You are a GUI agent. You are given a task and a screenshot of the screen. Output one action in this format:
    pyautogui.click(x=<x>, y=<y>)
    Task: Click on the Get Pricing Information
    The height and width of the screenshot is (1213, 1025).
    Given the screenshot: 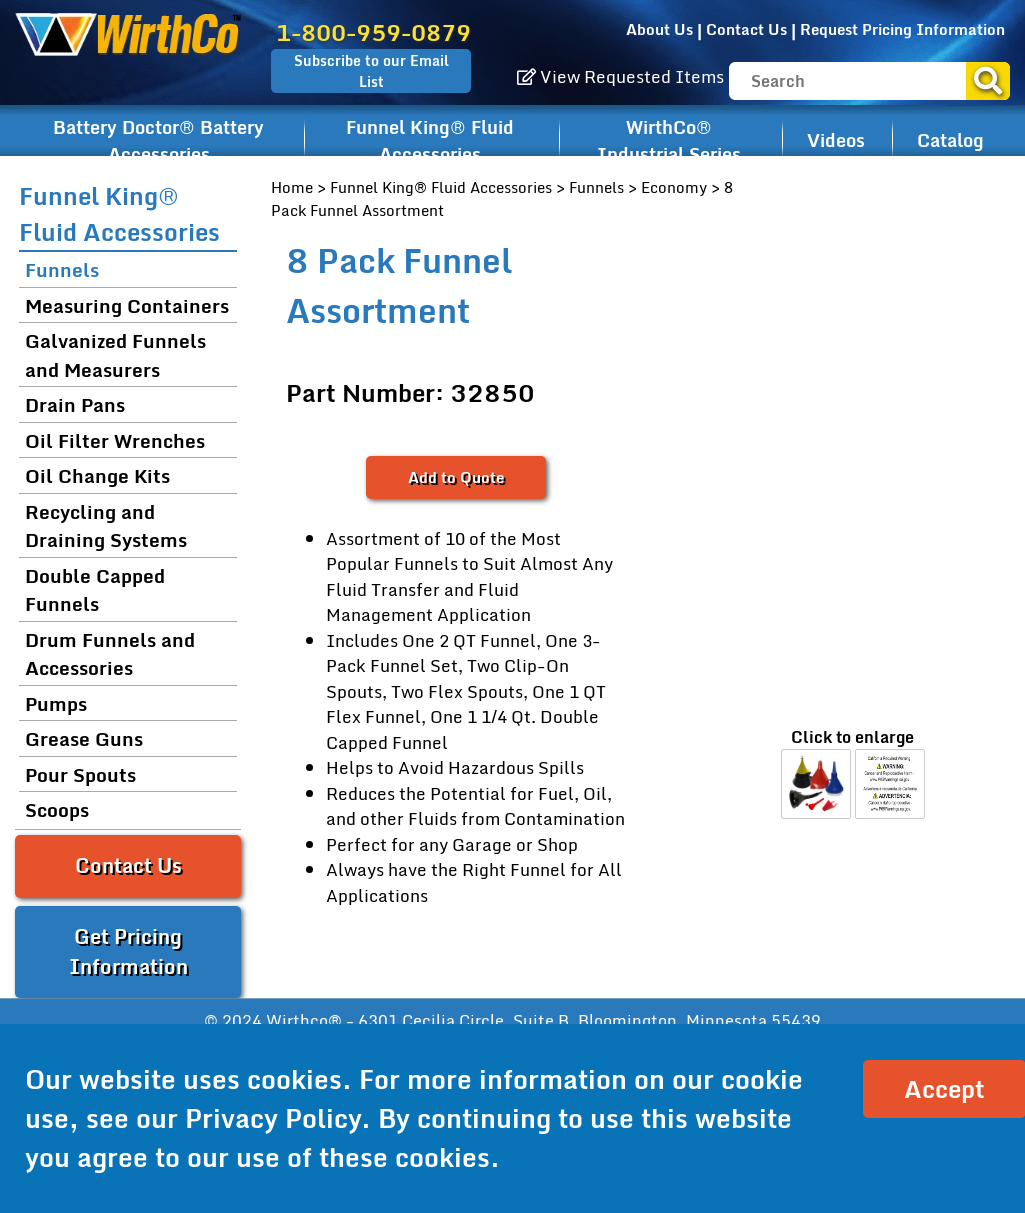 What is the action you would take?
    pyautogui.click(x=128, y=951)
    